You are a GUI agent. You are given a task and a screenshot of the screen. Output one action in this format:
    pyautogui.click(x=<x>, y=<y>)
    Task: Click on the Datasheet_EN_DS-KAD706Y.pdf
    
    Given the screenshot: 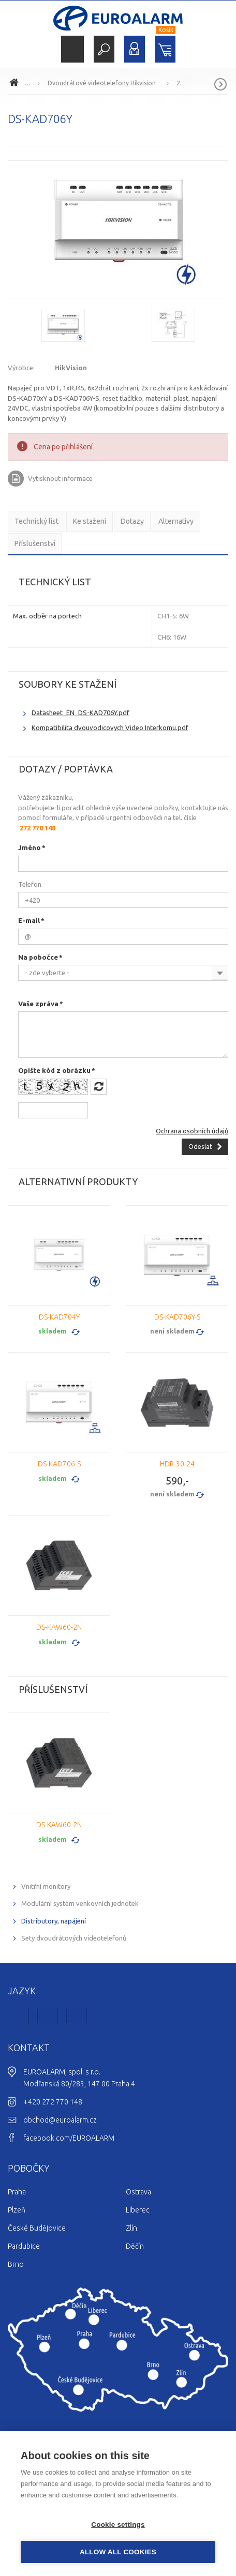 What is the action you would take?
    pyautogui.click(x=80, y=712)
    